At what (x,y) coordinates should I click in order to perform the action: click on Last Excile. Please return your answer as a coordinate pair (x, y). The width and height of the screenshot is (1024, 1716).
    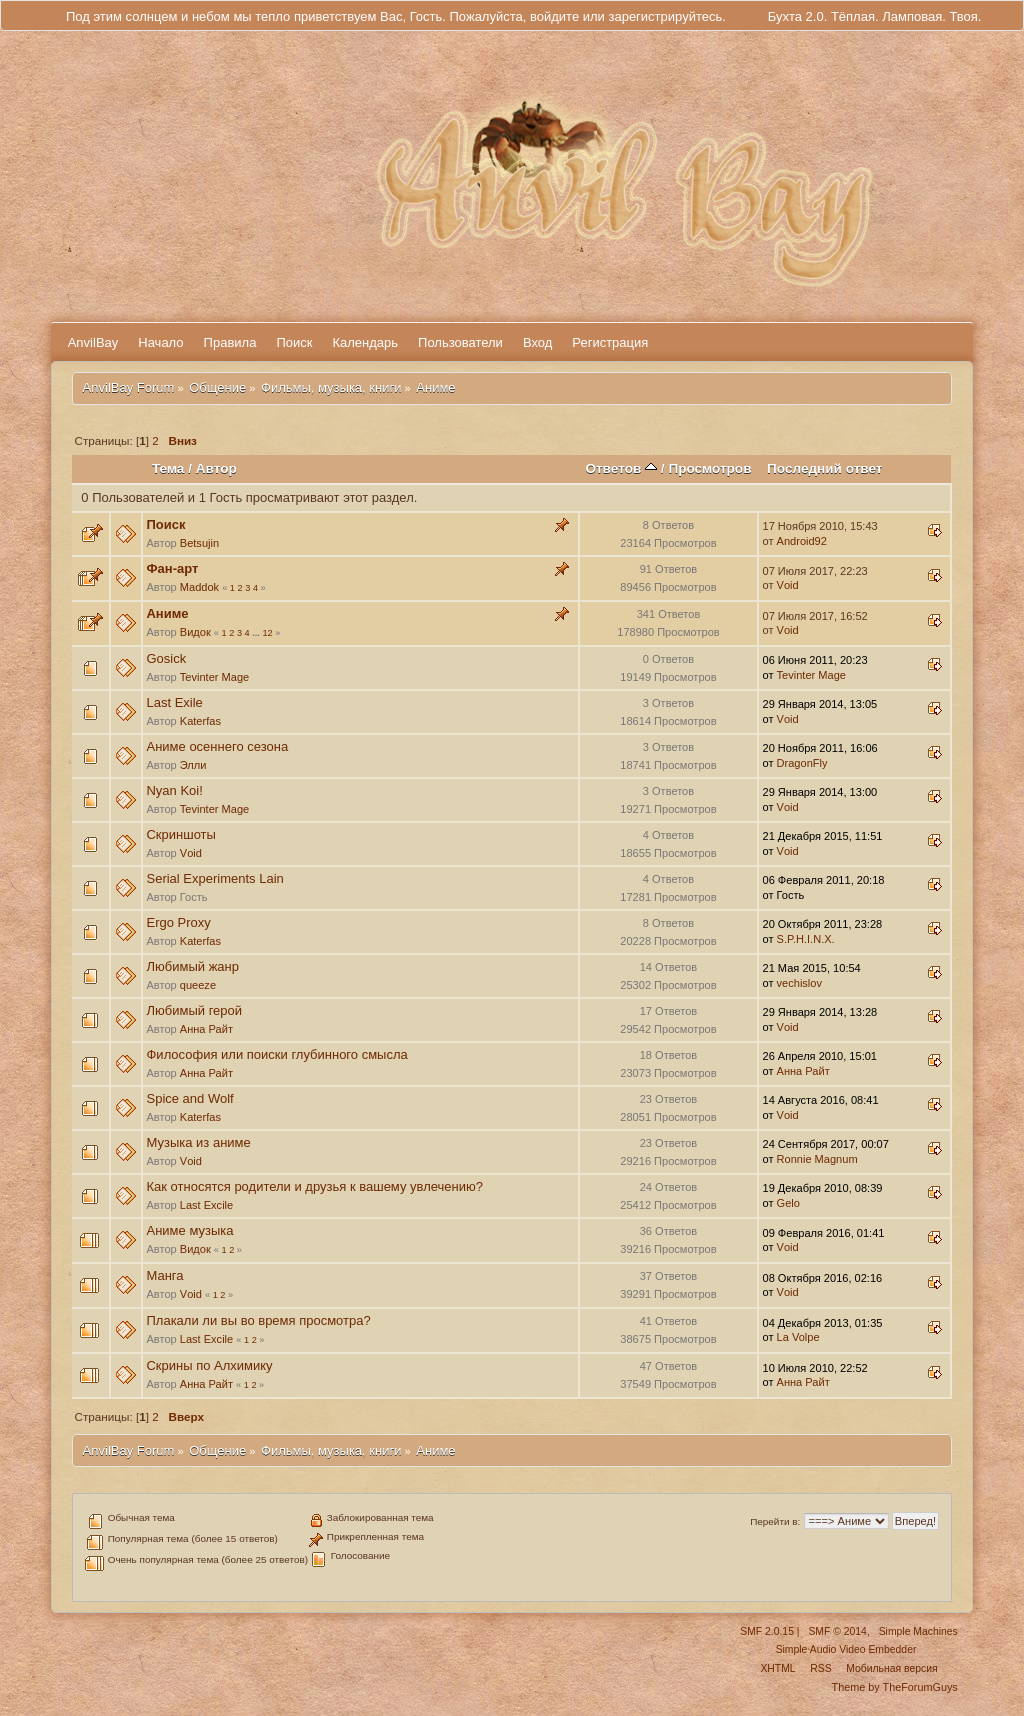
    Looking at the image, I should click on (206, 1205).